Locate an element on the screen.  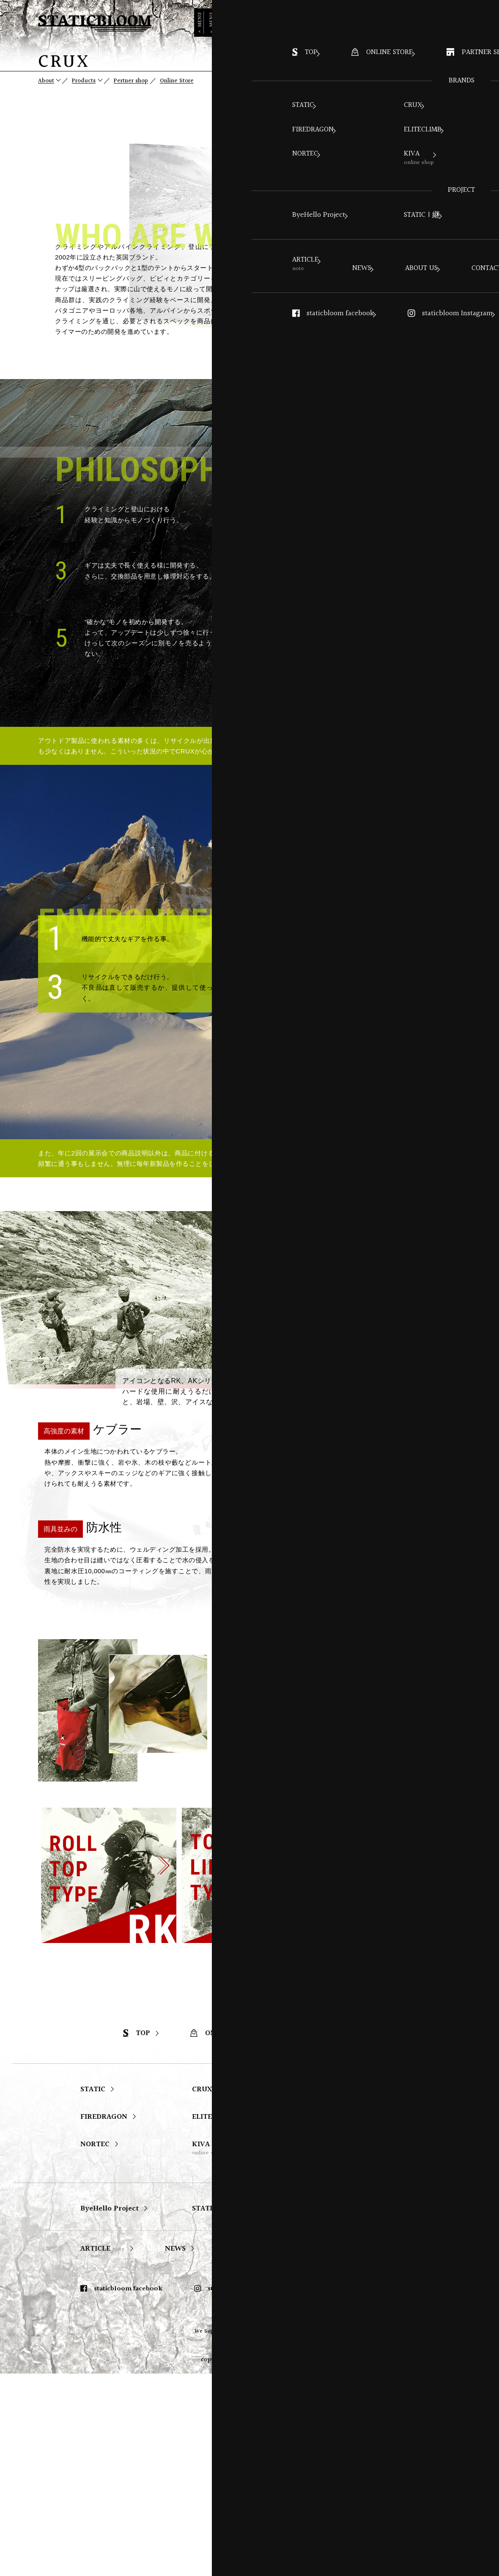
森海谷 is located at coordinates (319, 2350).